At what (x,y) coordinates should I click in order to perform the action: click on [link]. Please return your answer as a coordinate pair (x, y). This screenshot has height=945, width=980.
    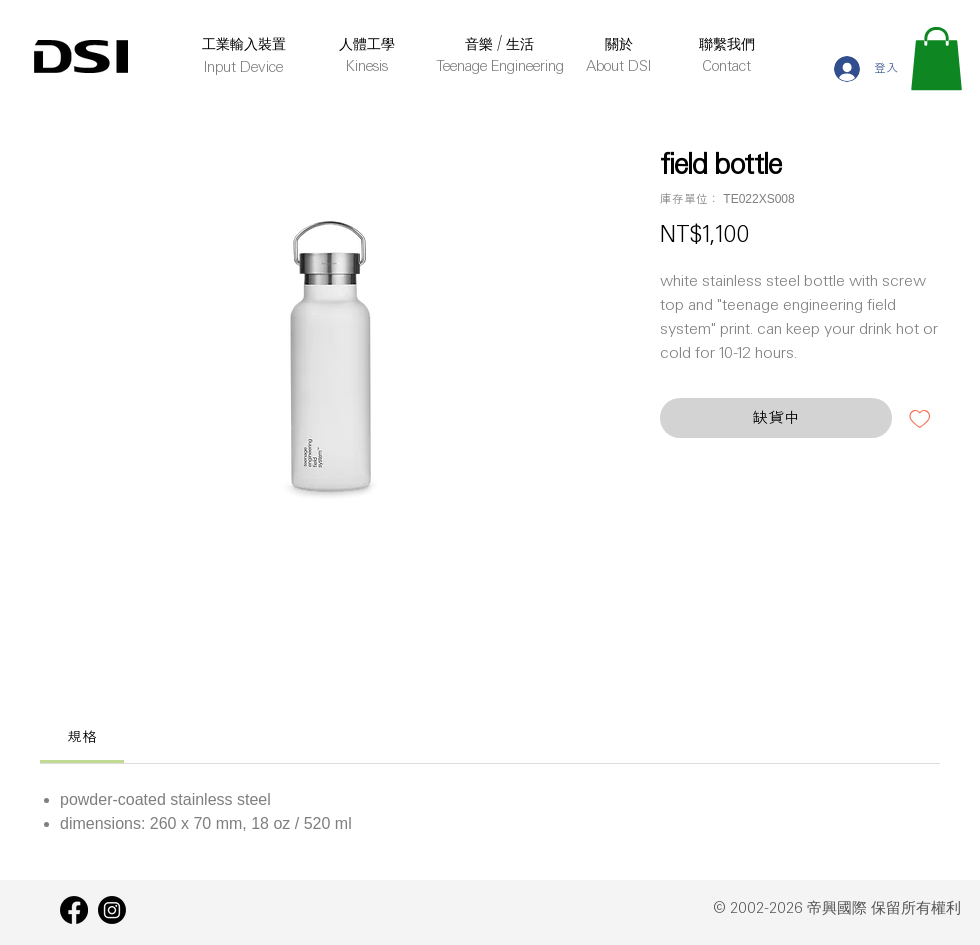
    Looking at the image, I should click on (82, 736).